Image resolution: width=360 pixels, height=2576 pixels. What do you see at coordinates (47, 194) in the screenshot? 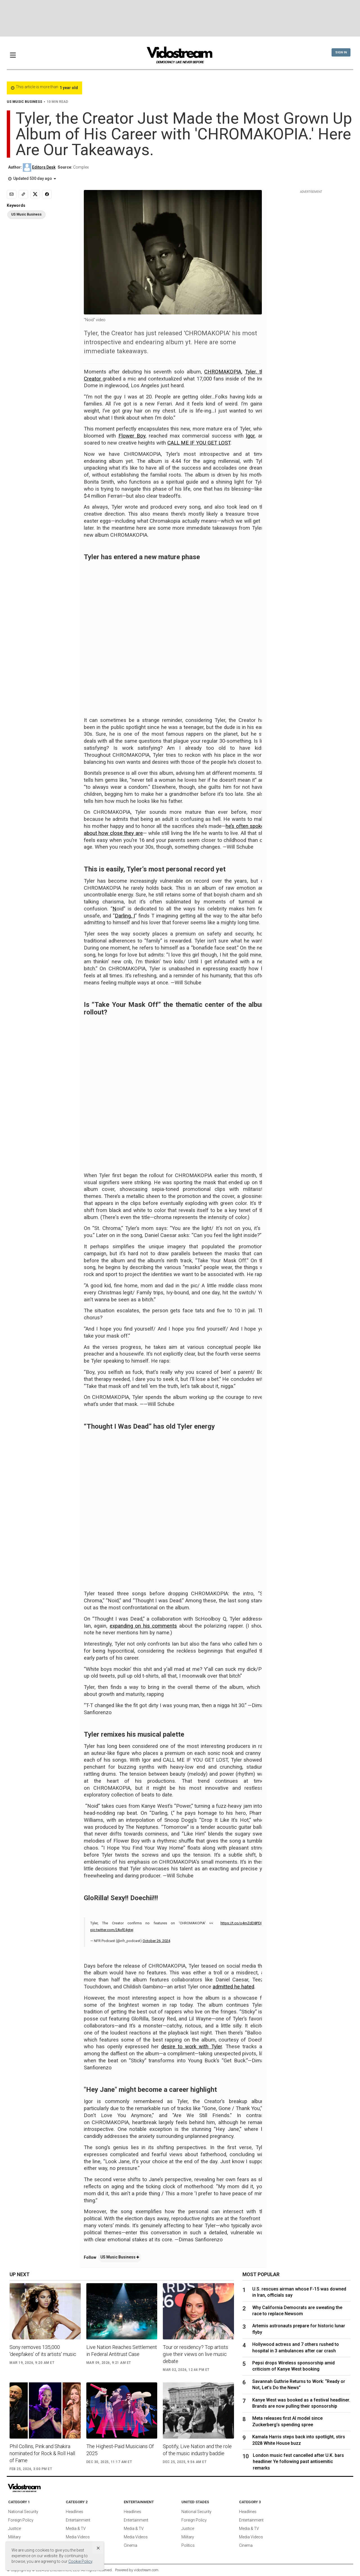
I see `[Share to Facebook]` at bounding box center [47, 194].